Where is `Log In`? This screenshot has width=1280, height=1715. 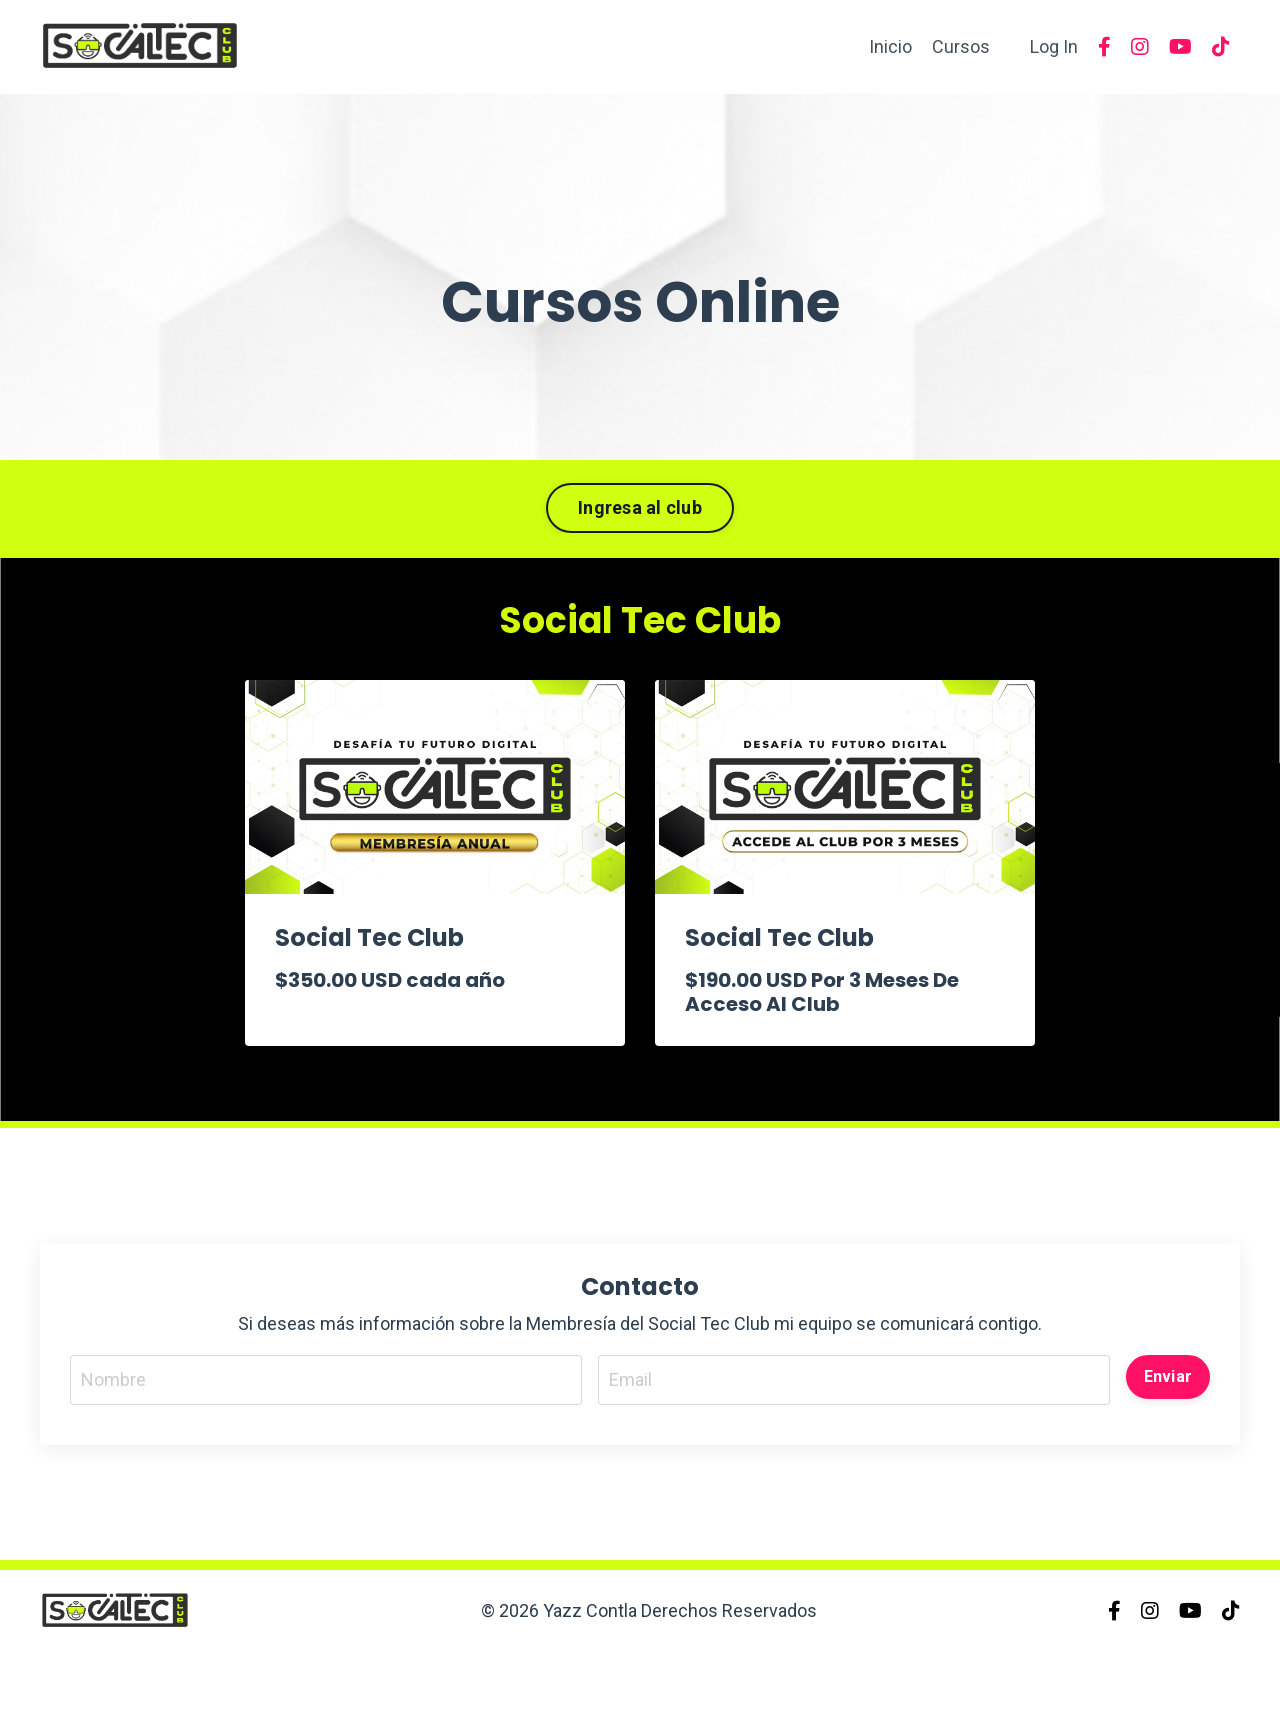
Log In is located at coordinates (1054, 46).